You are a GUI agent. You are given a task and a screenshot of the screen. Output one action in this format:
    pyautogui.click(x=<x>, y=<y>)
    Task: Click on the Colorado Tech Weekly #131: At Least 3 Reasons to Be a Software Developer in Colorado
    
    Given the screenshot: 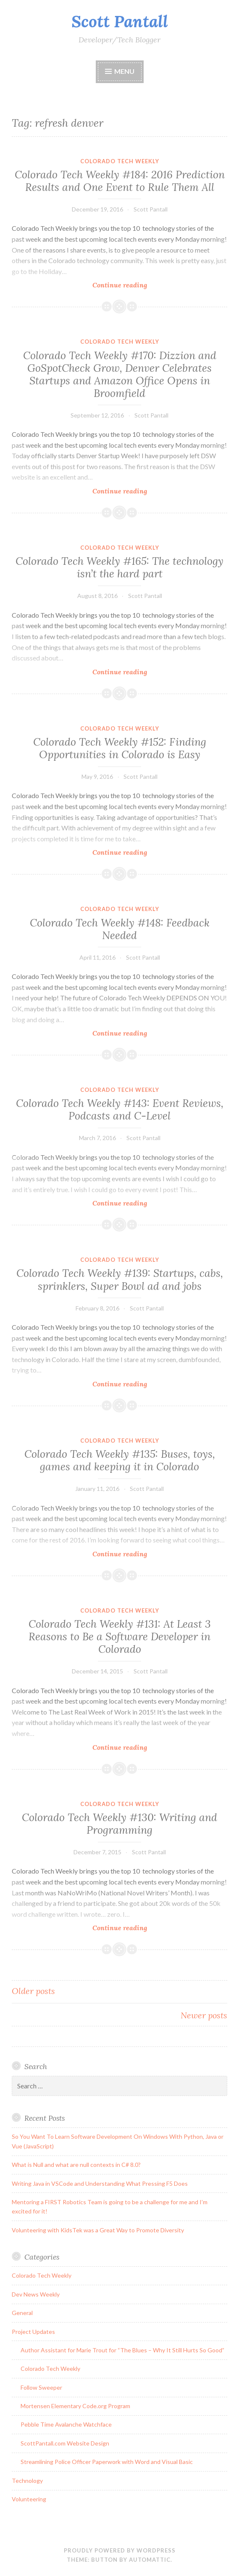 What is the action you would take?
    pyautogui.click(x=120, y=1636)
    